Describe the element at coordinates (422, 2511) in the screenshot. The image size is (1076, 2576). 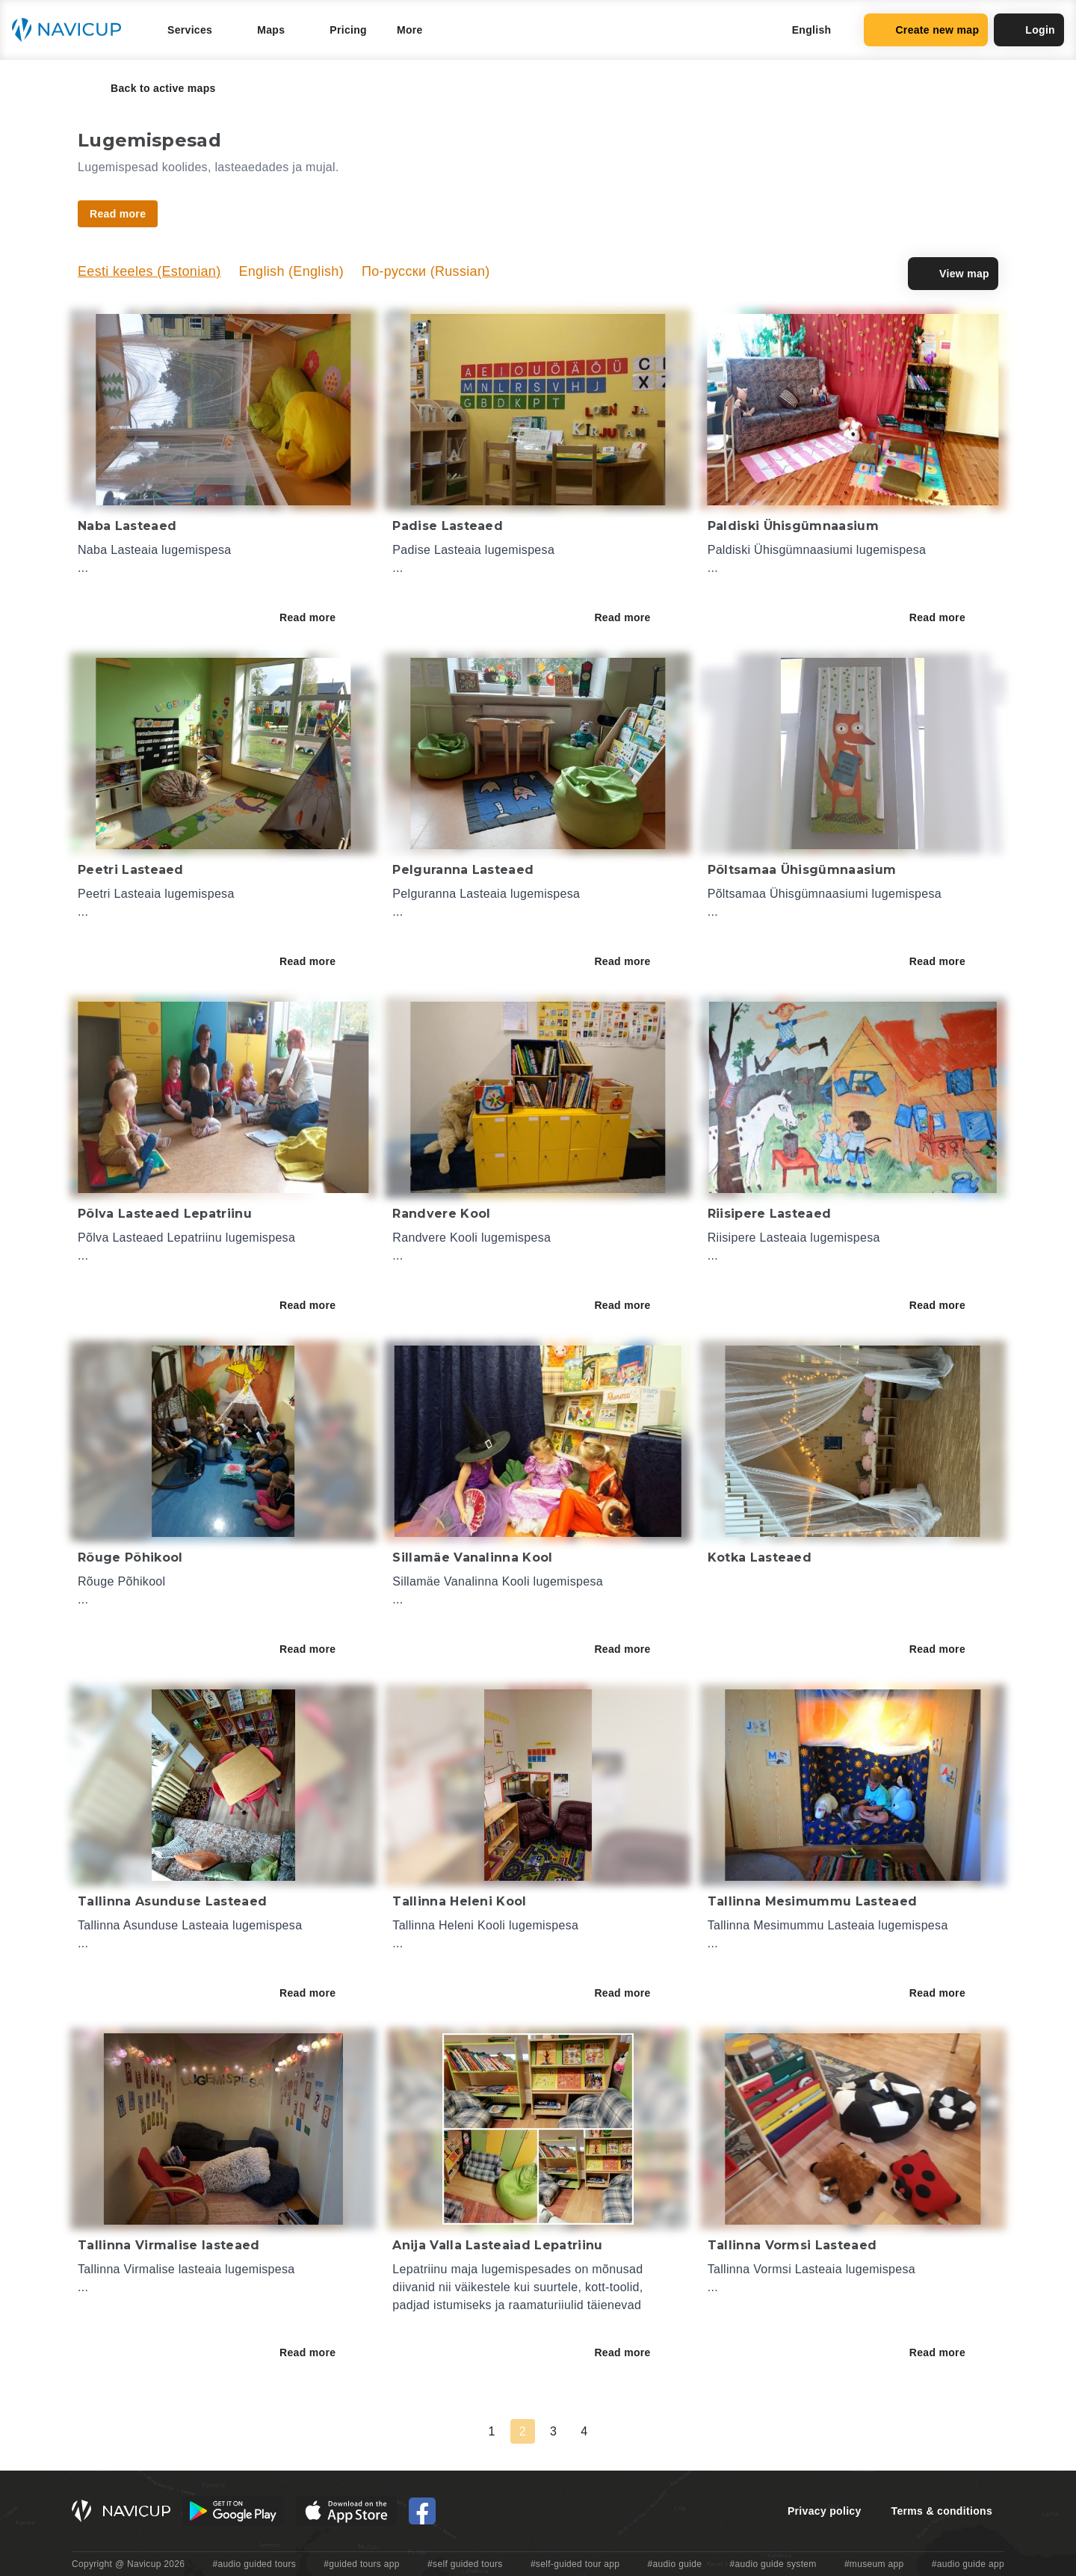
I see `[Navicup Facebook icon]` at that location.